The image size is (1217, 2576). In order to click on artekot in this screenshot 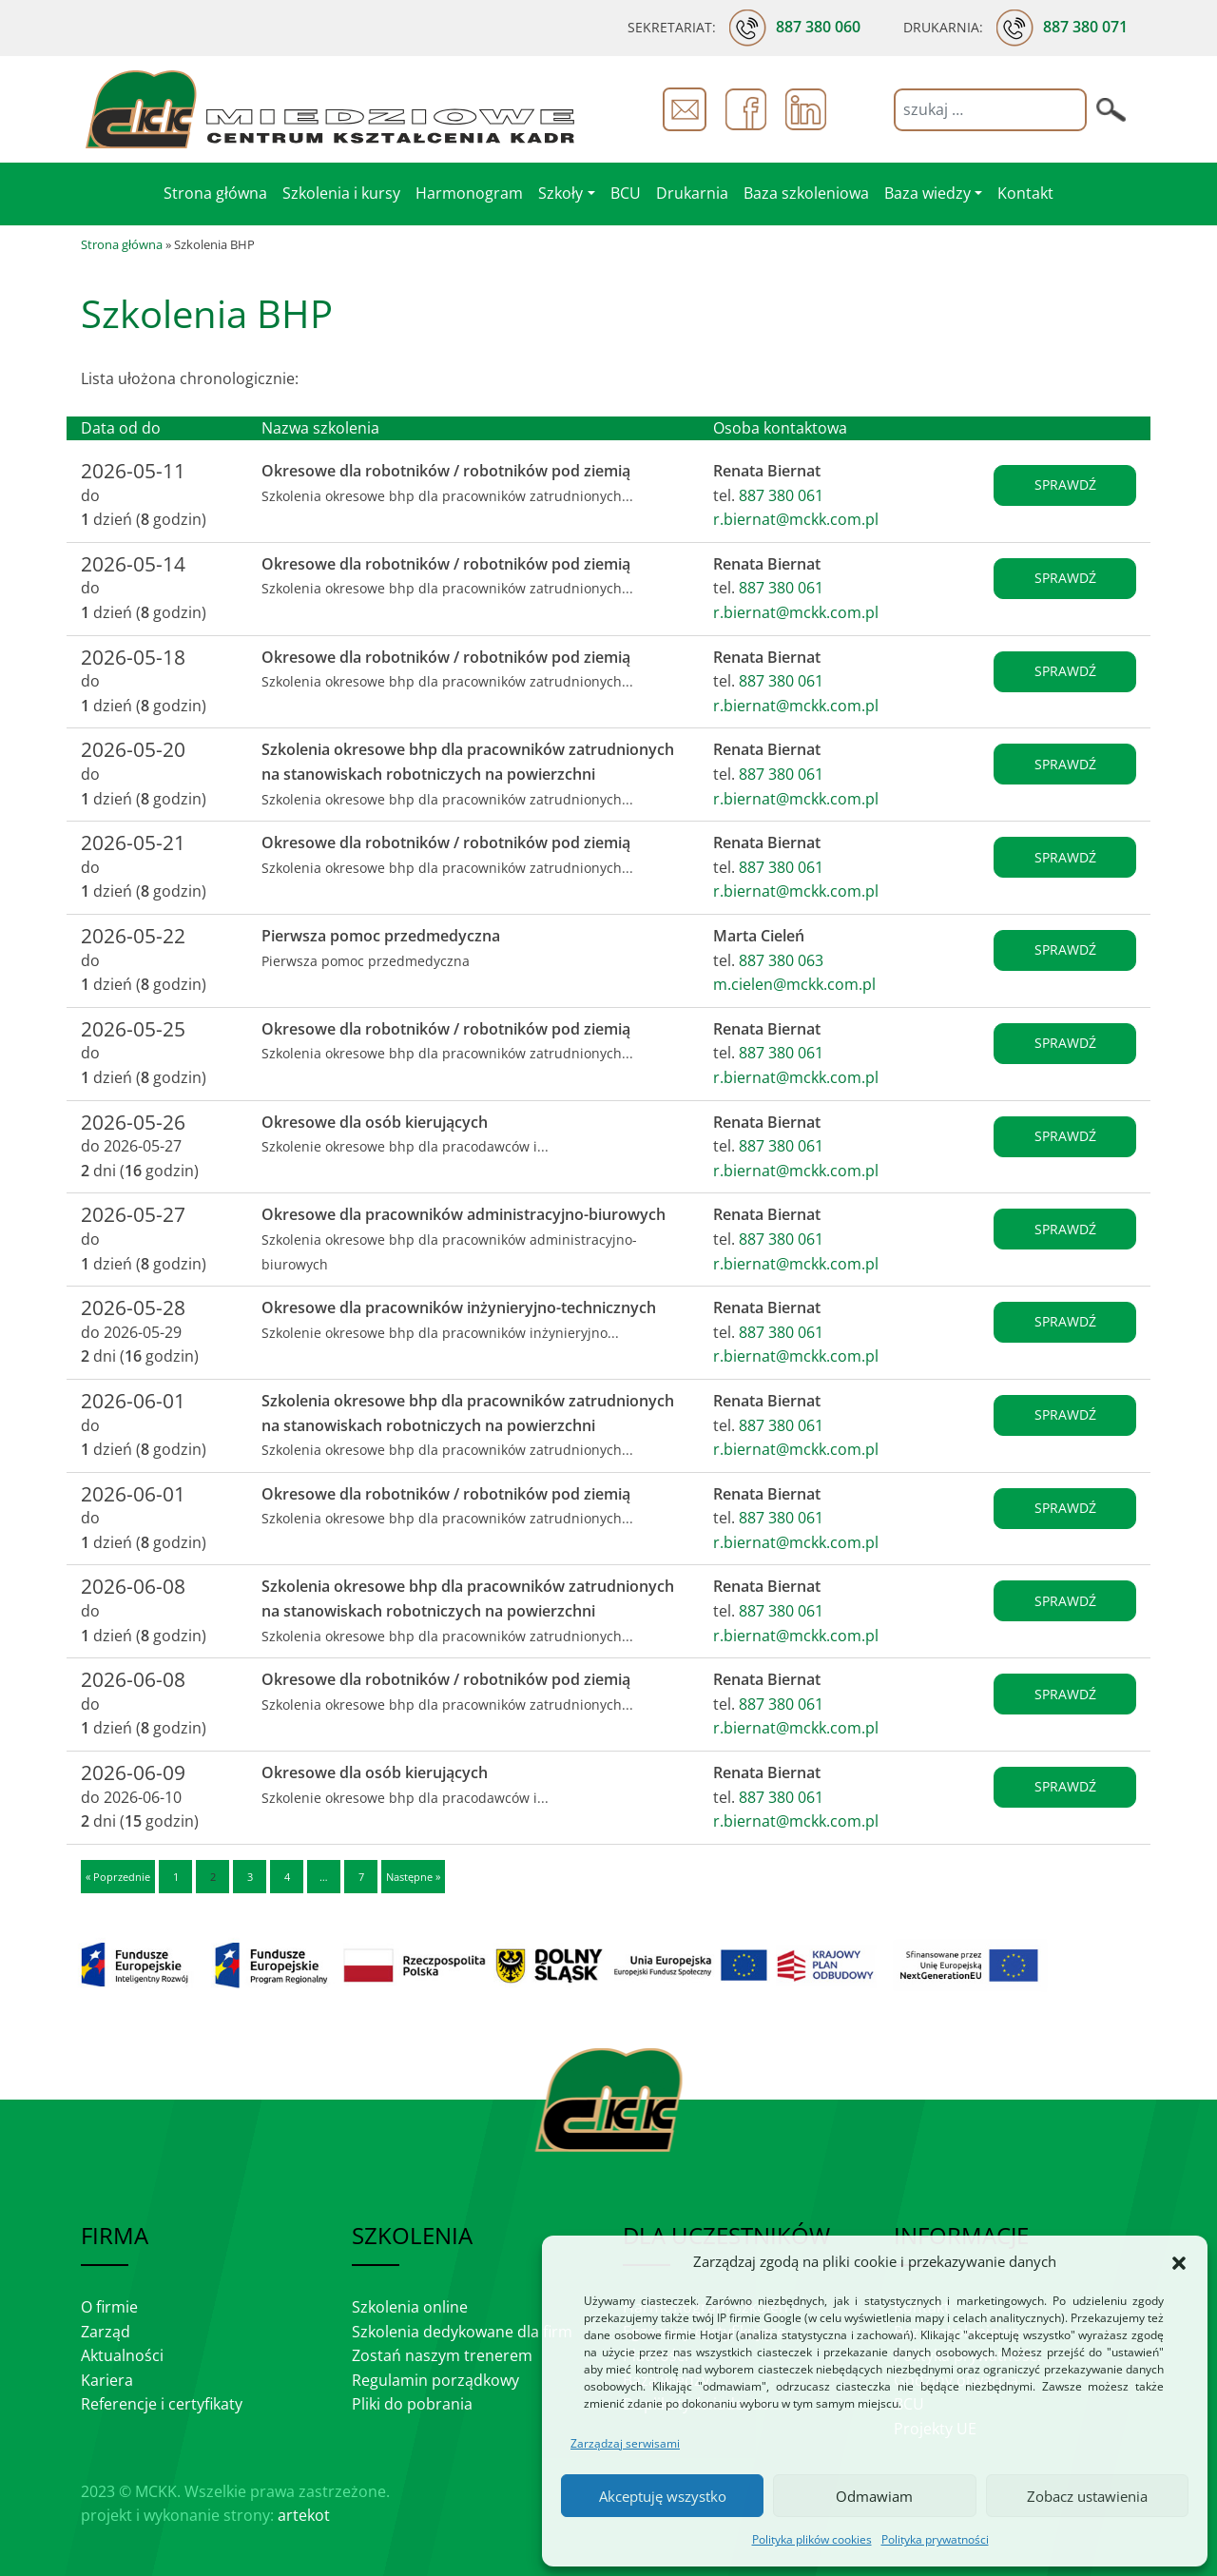, I will do `click(304, 2515)`.